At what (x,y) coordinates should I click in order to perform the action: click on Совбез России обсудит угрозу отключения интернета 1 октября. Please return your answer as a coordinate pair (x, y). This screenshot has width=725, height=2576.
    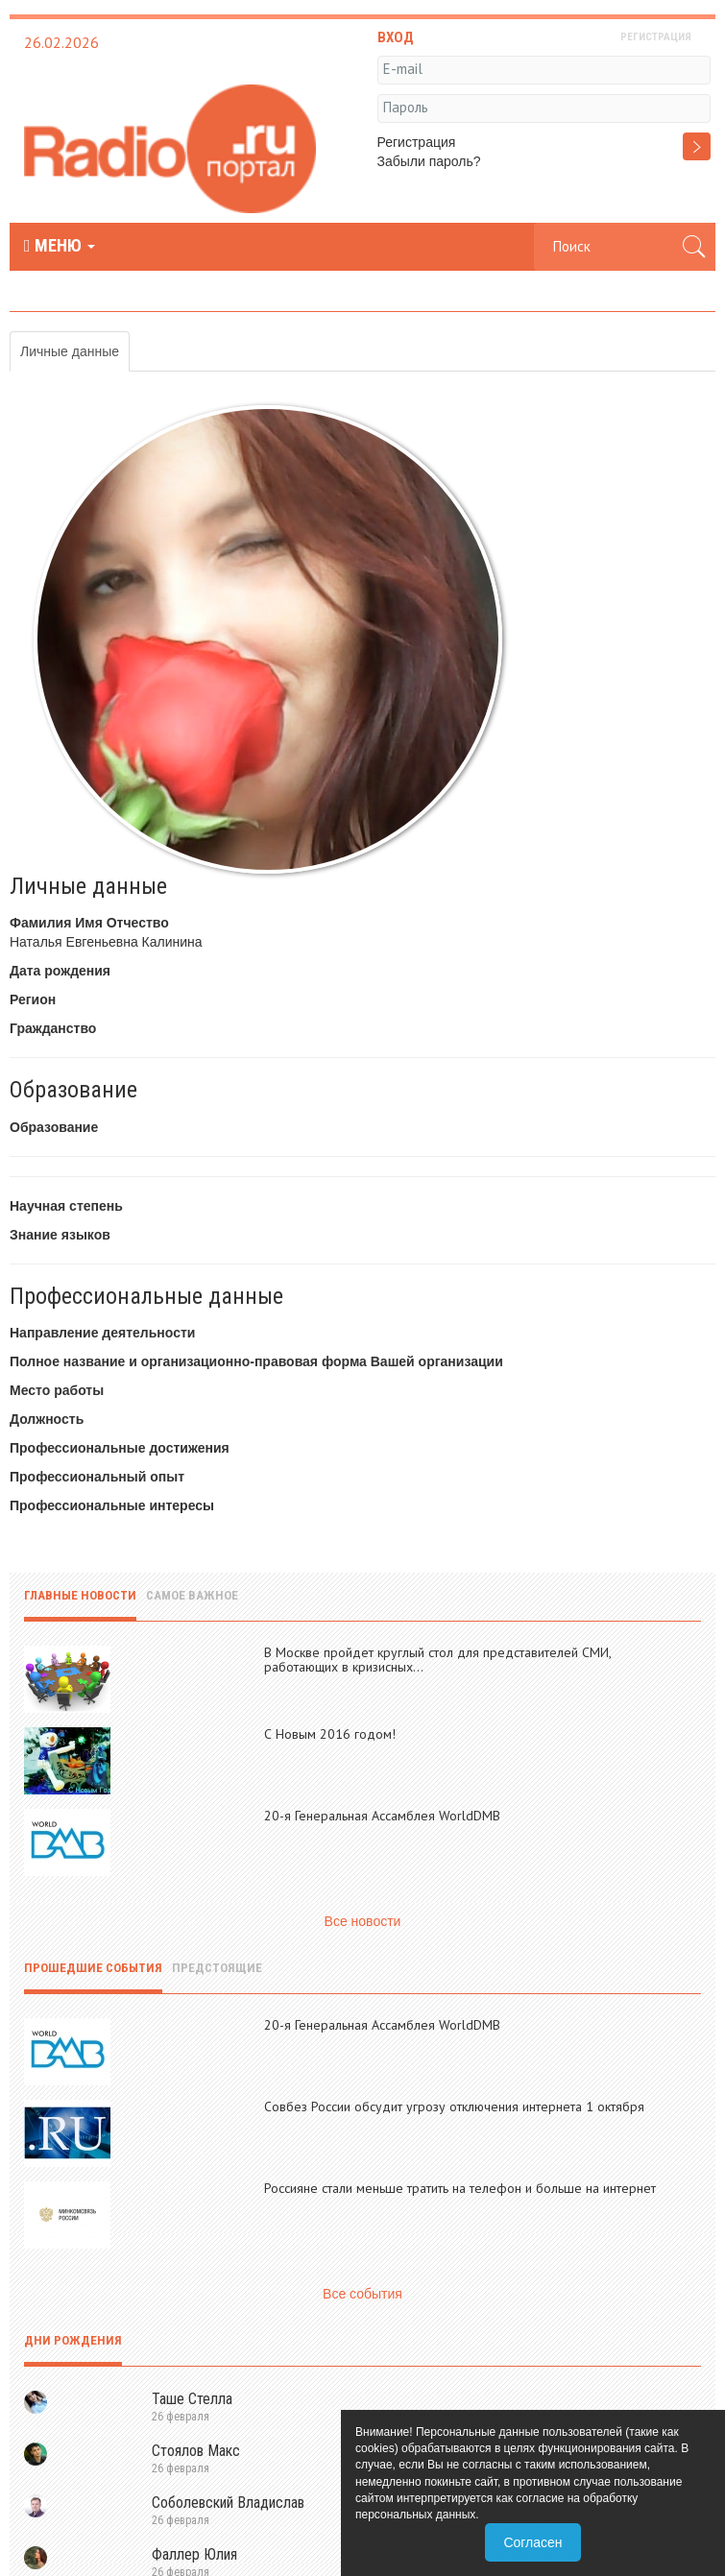
    Looking at the image, I should click on (454, 2106).